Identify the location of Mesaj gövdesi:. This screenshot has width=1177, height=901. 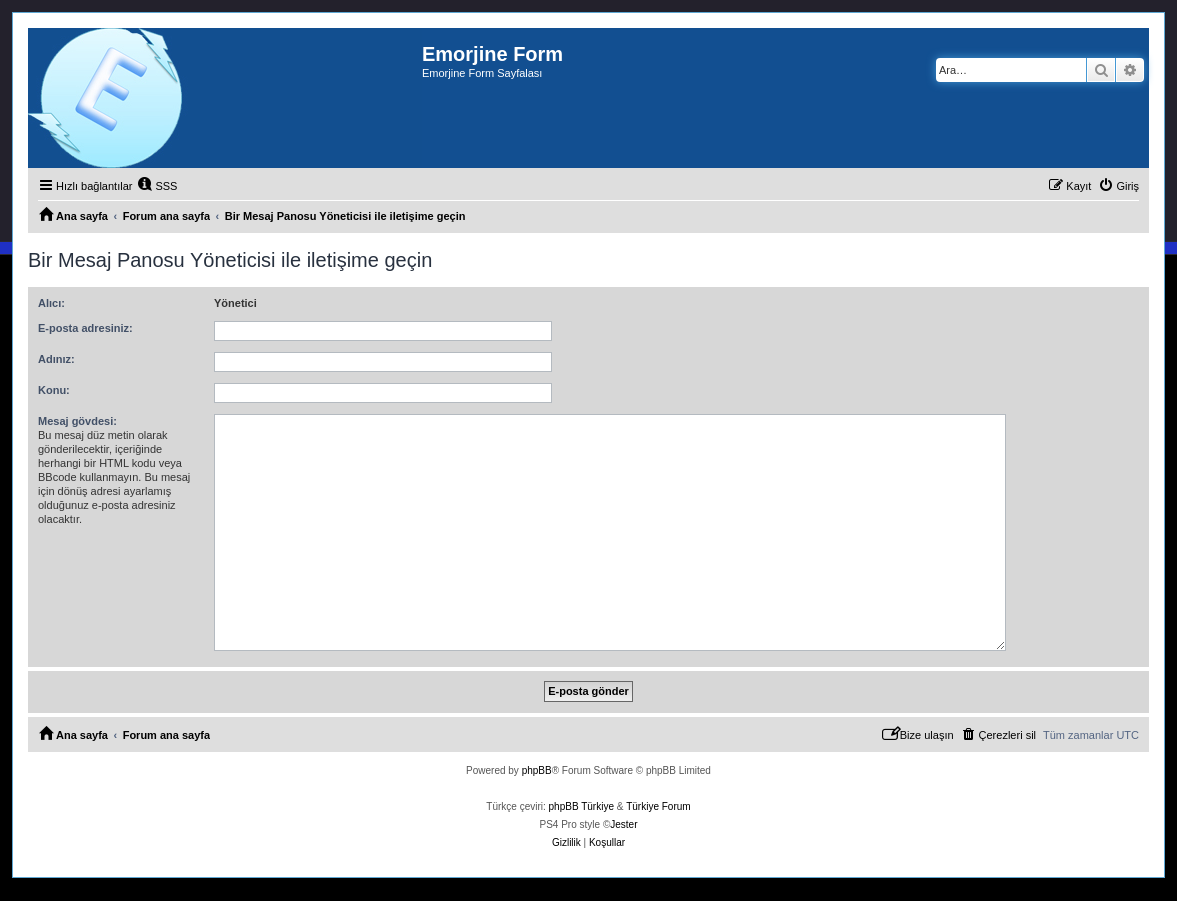
(77, 421).